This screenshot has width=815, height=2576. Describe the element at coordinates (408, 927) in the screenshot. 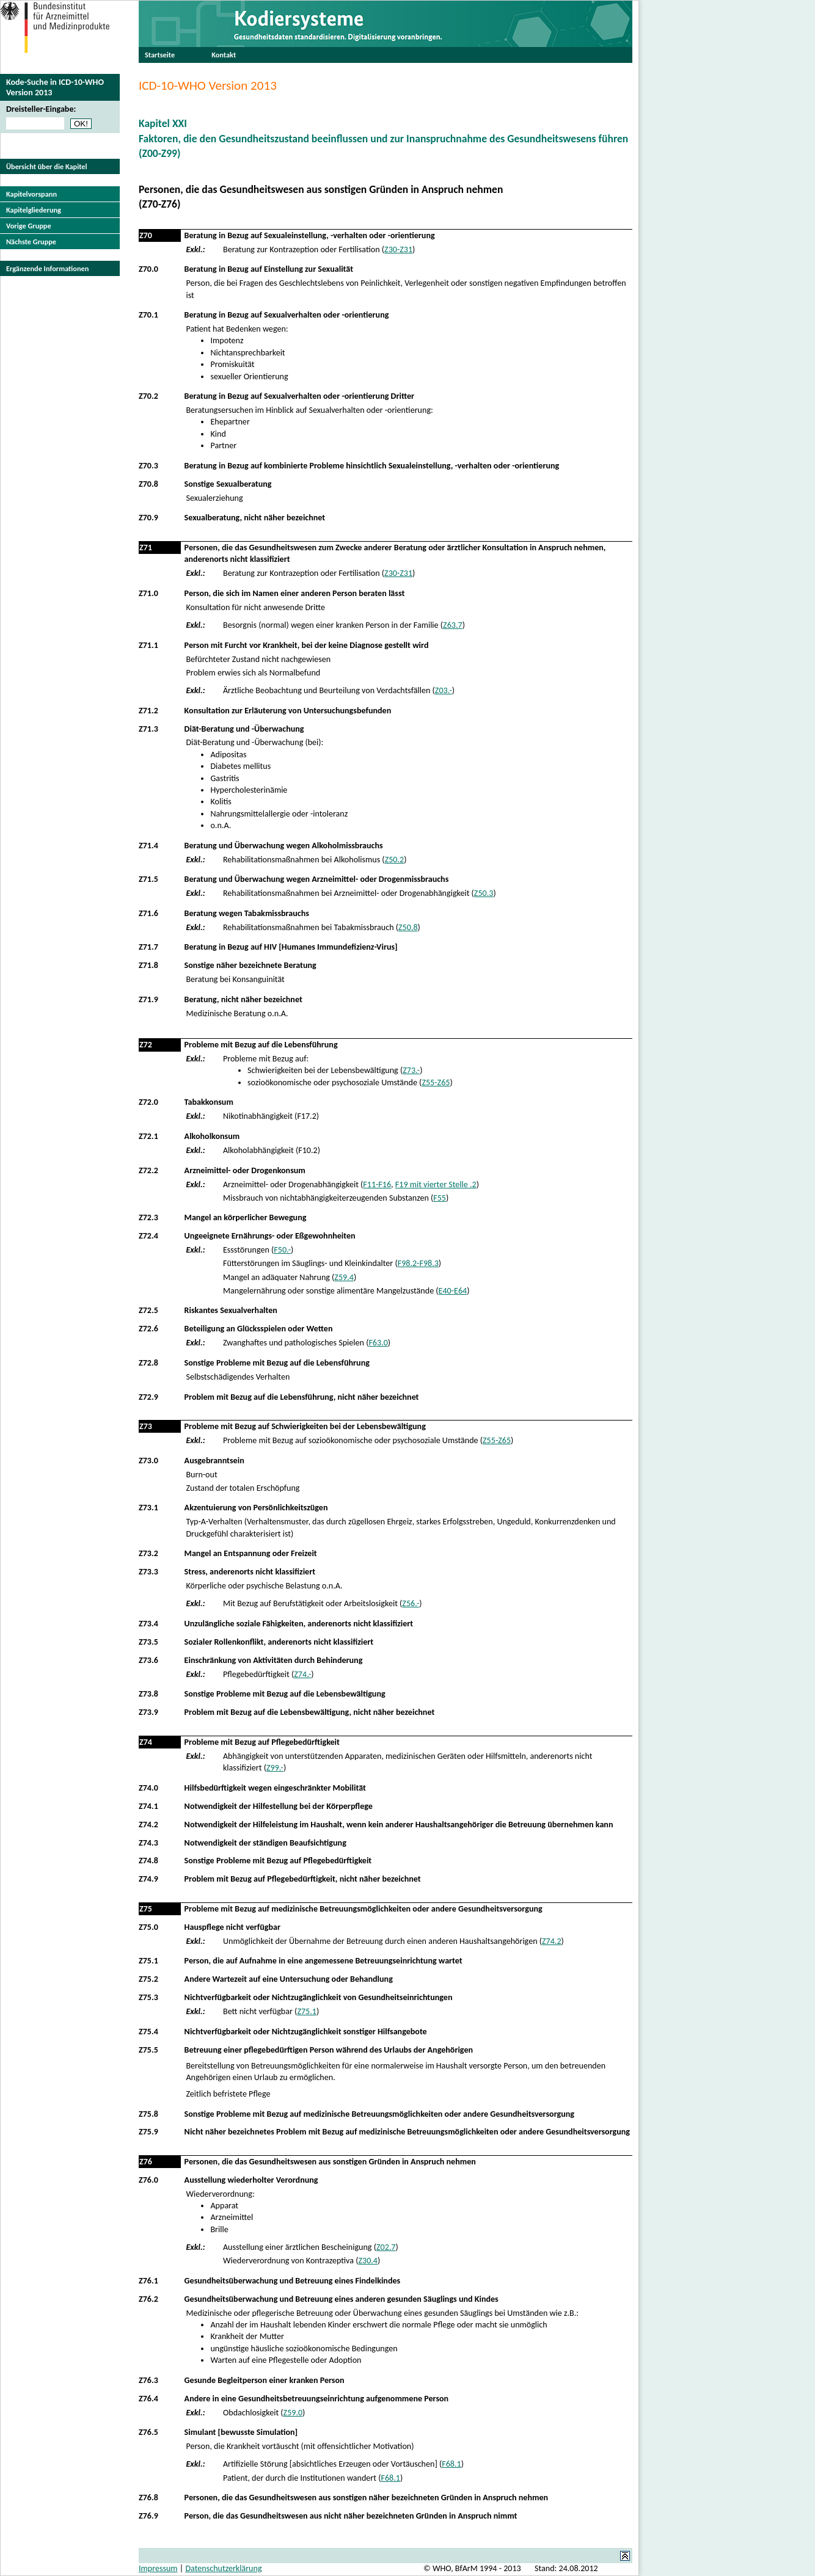

I see `Z50.8` at that location.